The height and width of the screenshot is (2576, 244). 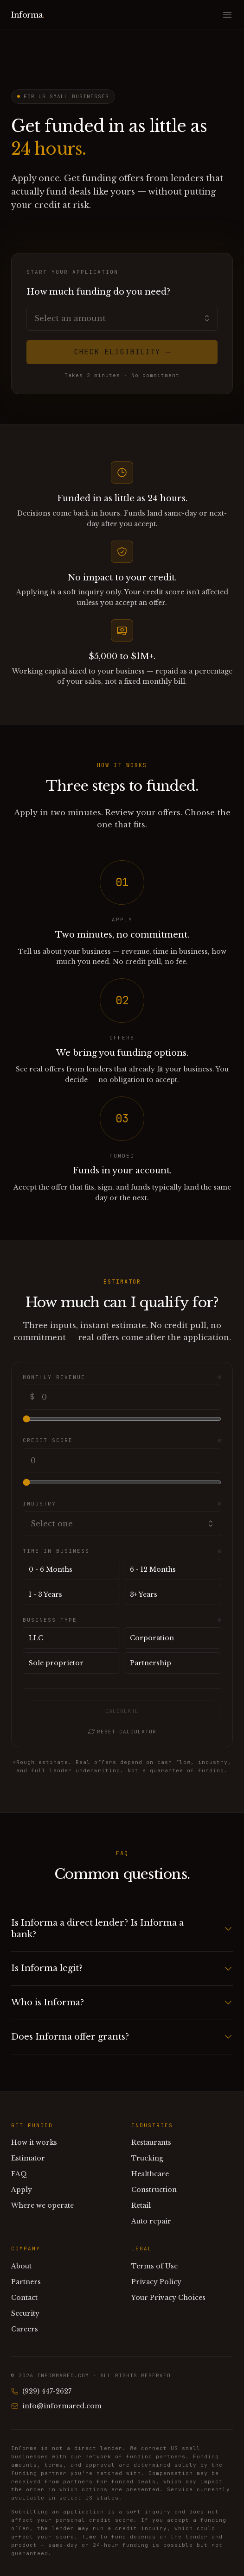 I want to click on FAQ, so click(x=19, y=2174).